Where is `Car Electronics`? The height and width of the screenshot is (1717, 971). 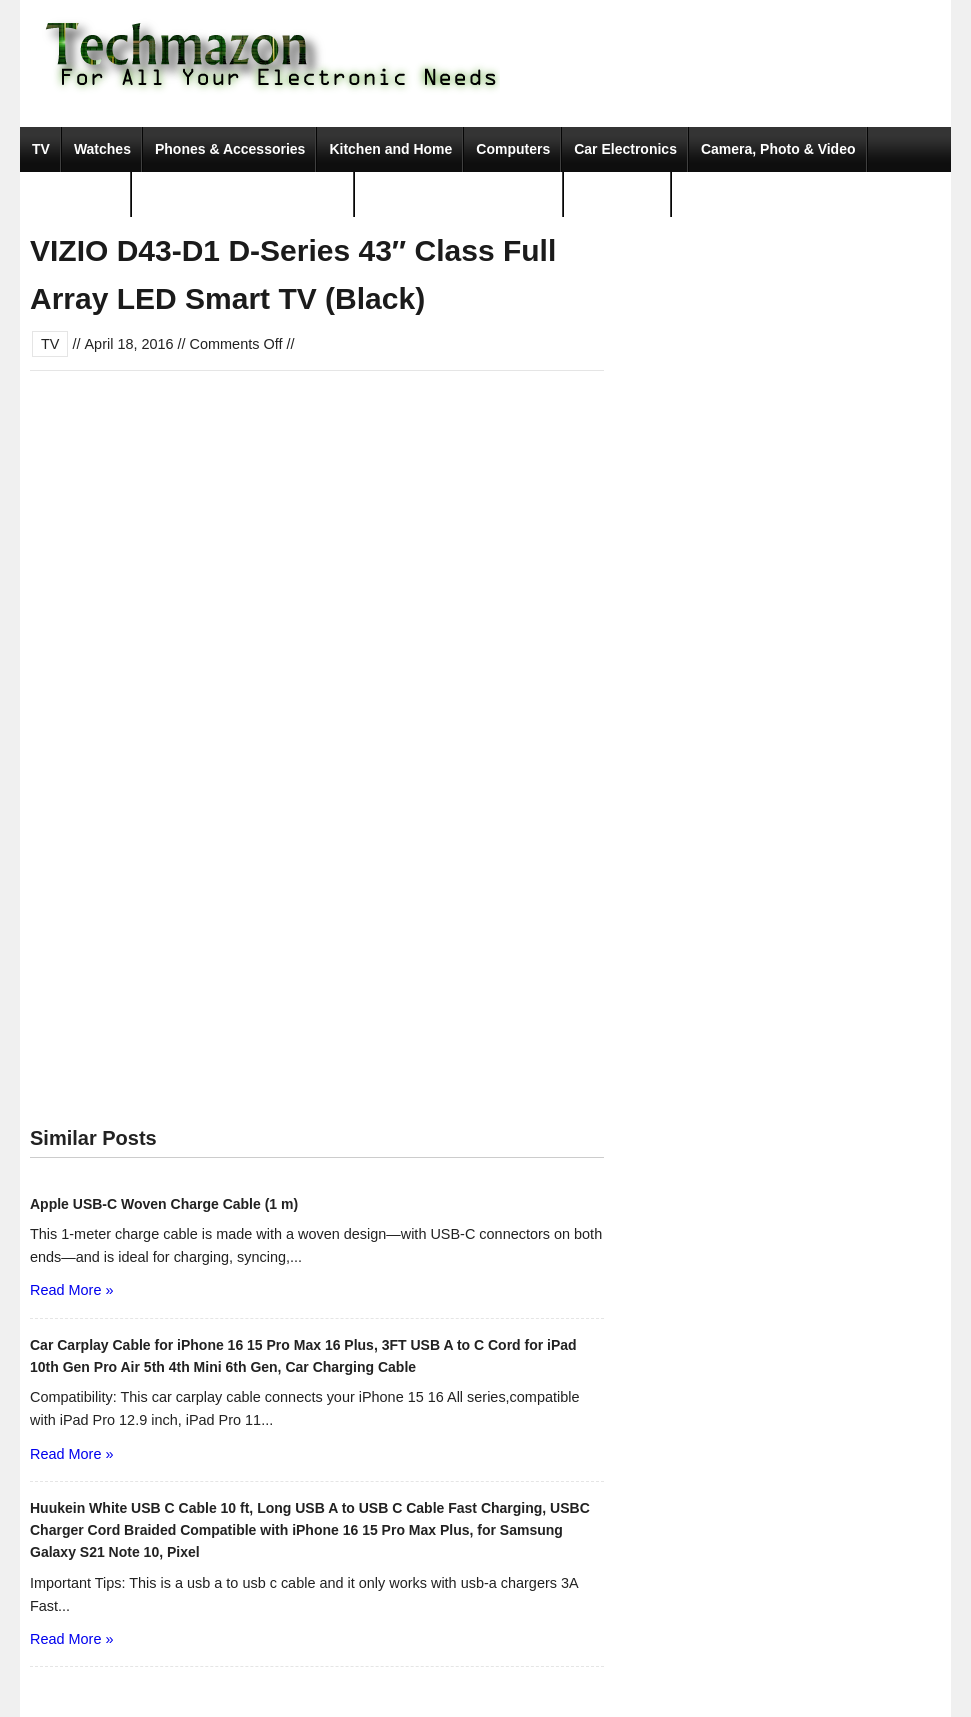
Car Electronics is located at coordinates (625, 149).